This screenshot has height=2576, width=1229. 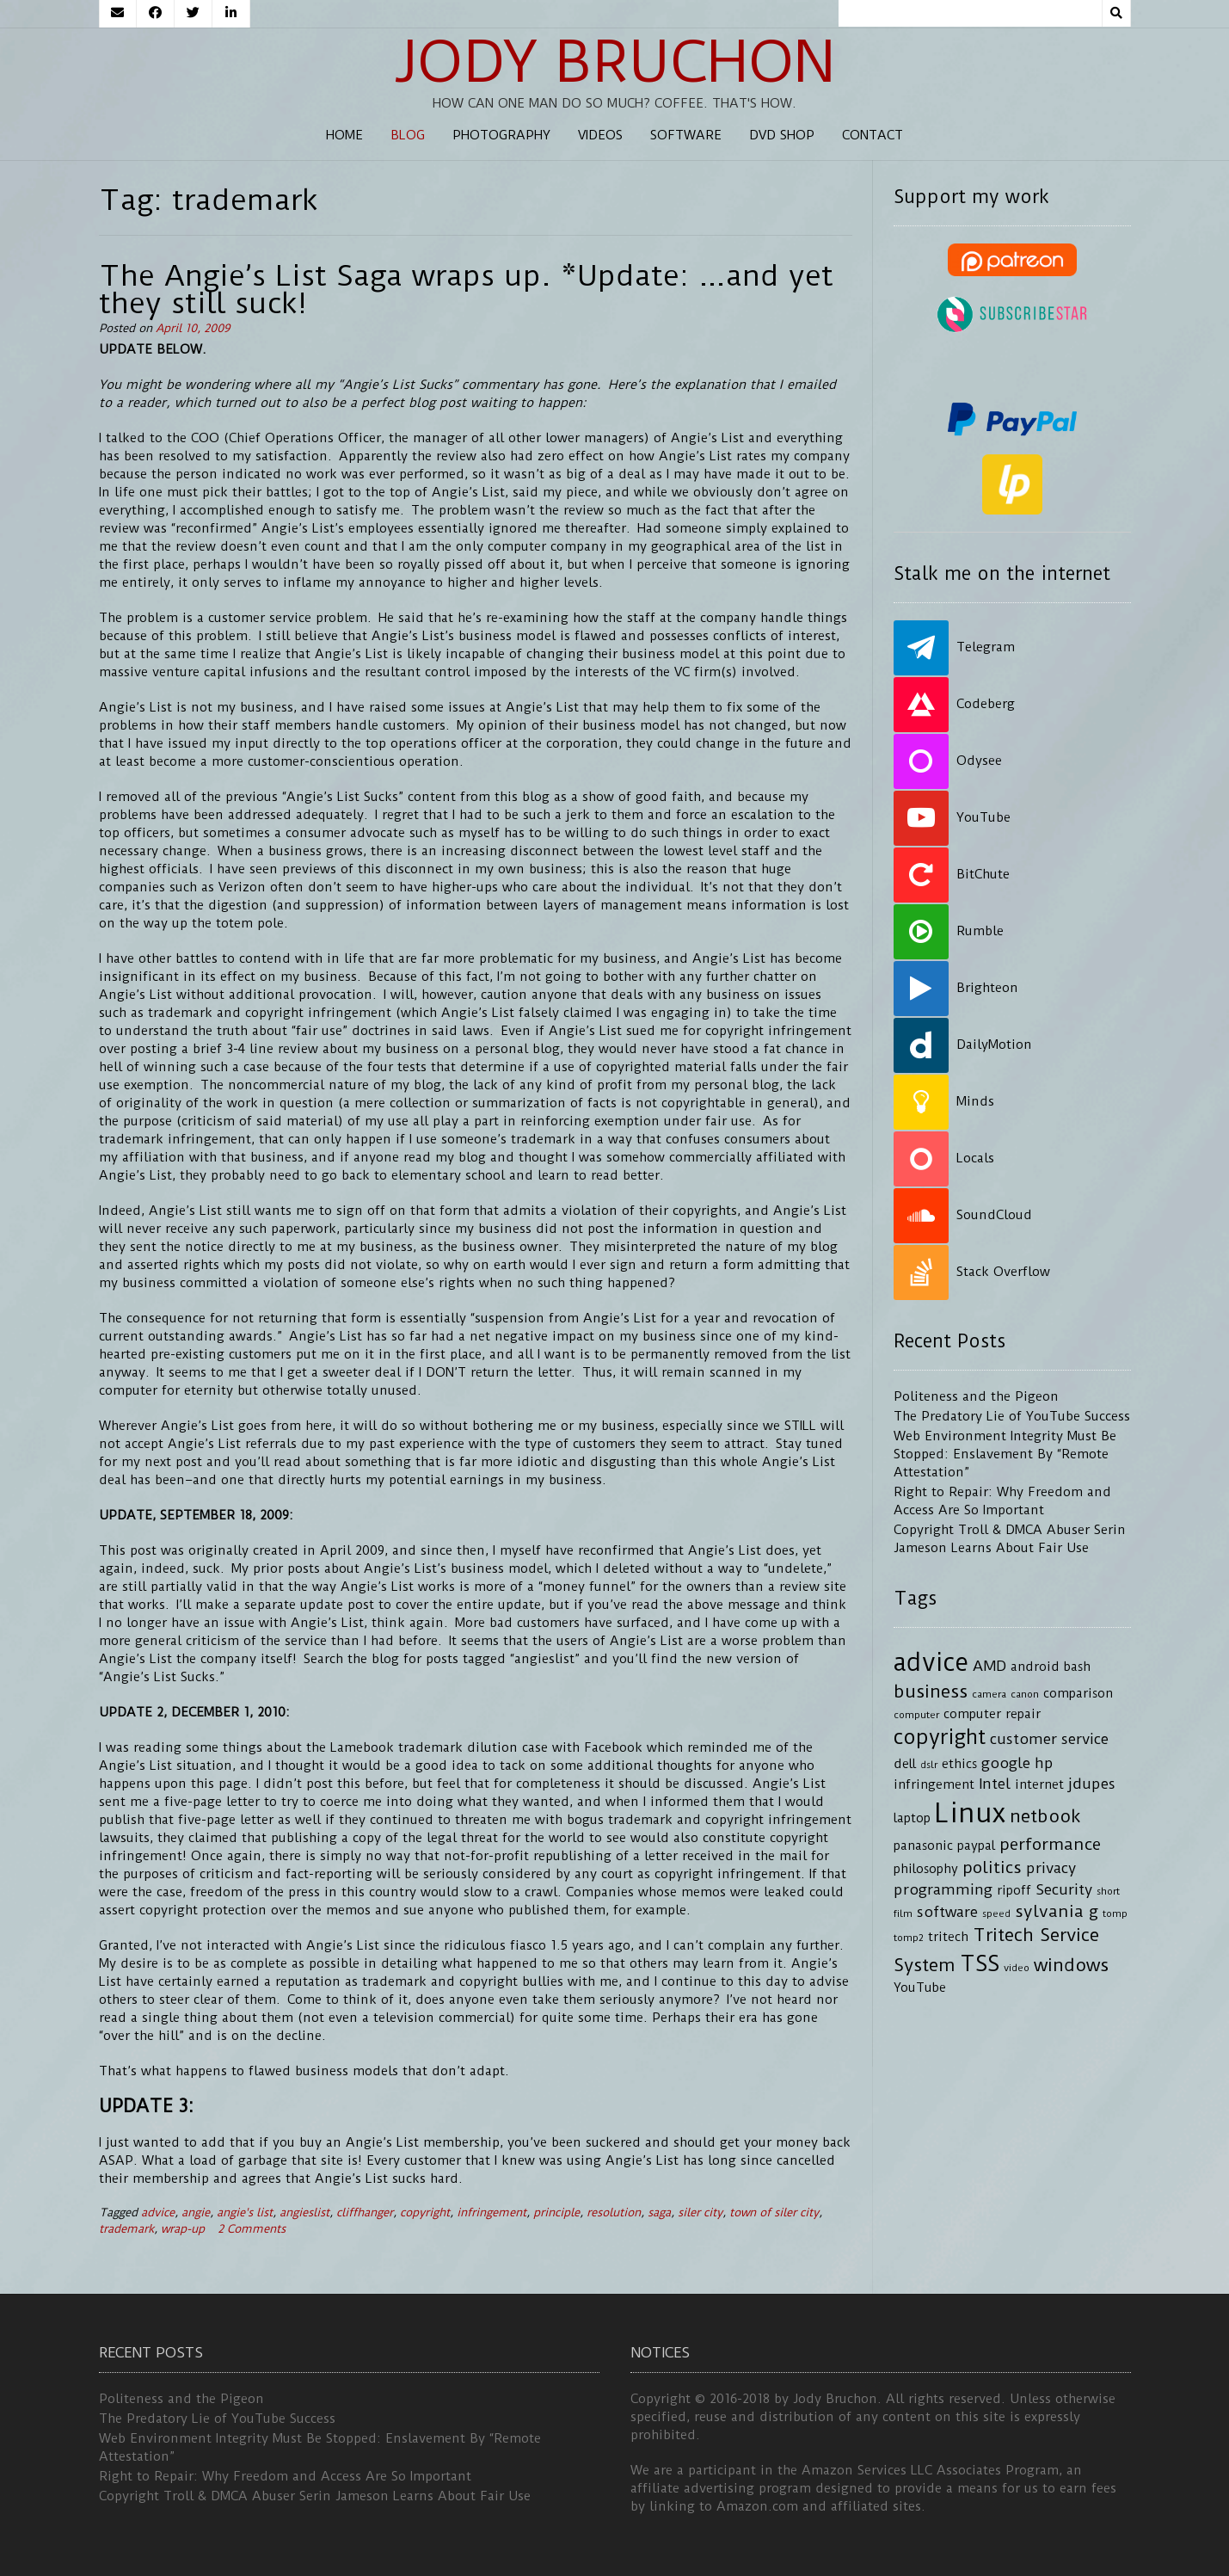 I want to click on Web Environment Integrity Must Be Stopped: Enslavement By “Remote Attestation”, so click(x=1005, y=1454).